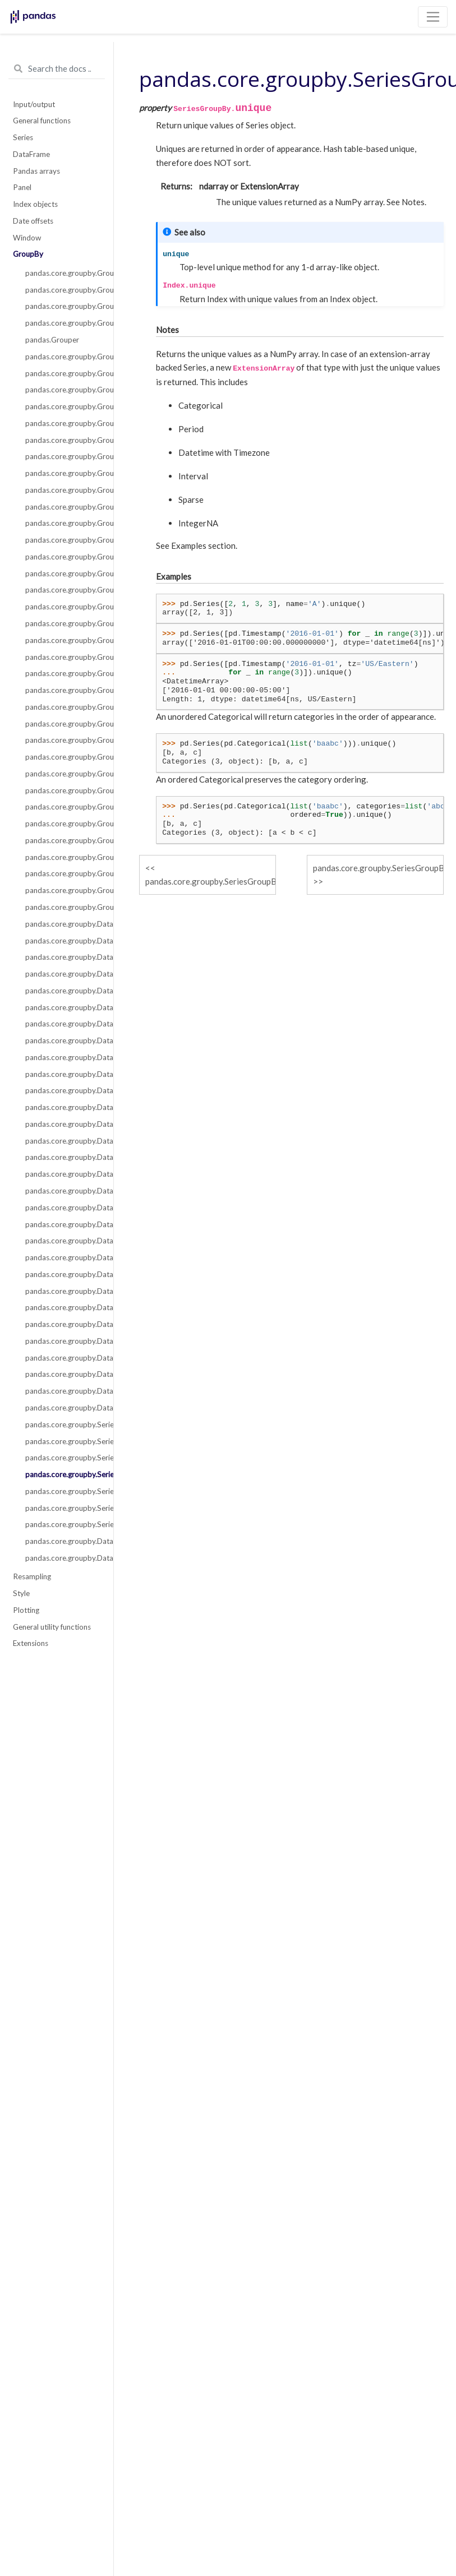 This screenshot has width=456, height=2576. I want to click on pandas.core.groupby.DataFrameGroupBy.describe, so click(63, 1090).